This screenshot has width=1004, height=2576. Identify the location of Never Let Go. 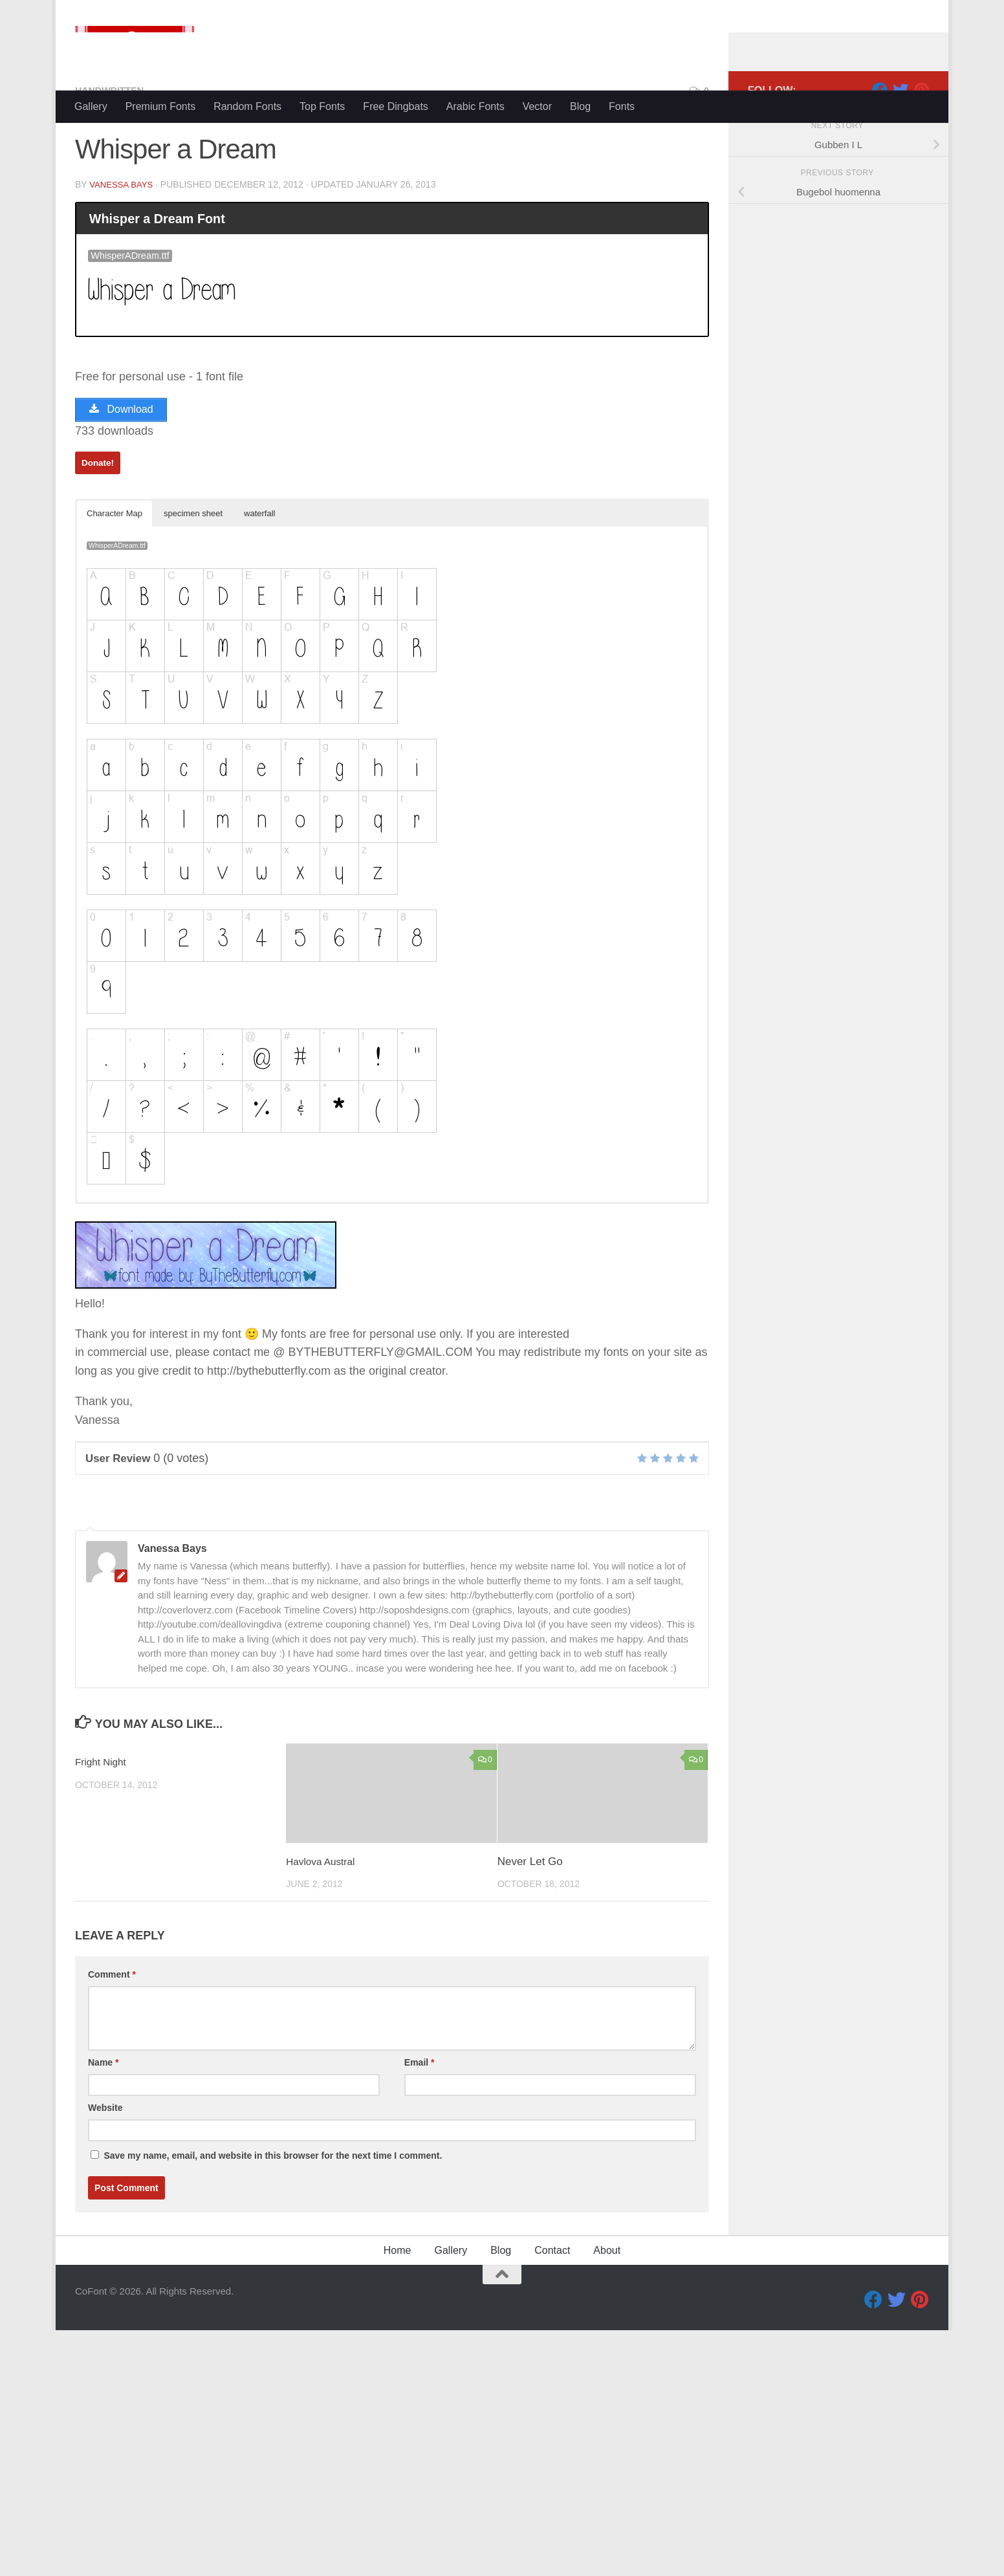
(530, 1918).